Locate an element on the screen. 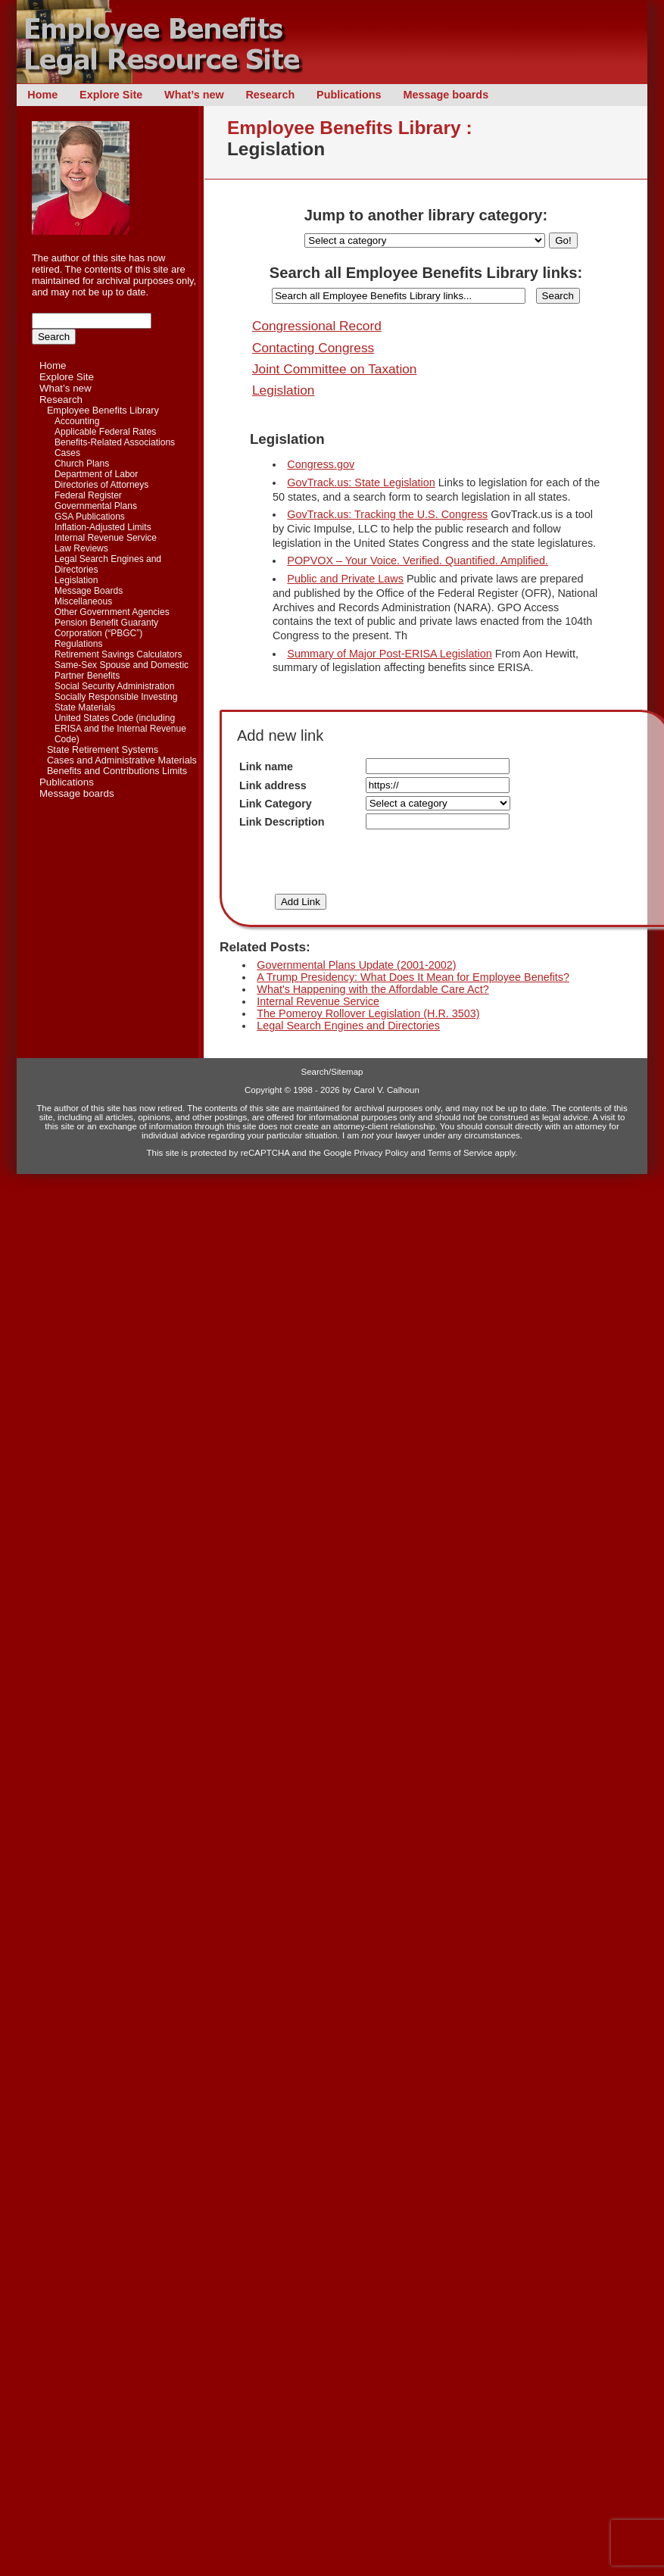  Accounting is located at coordinates (77, 421).